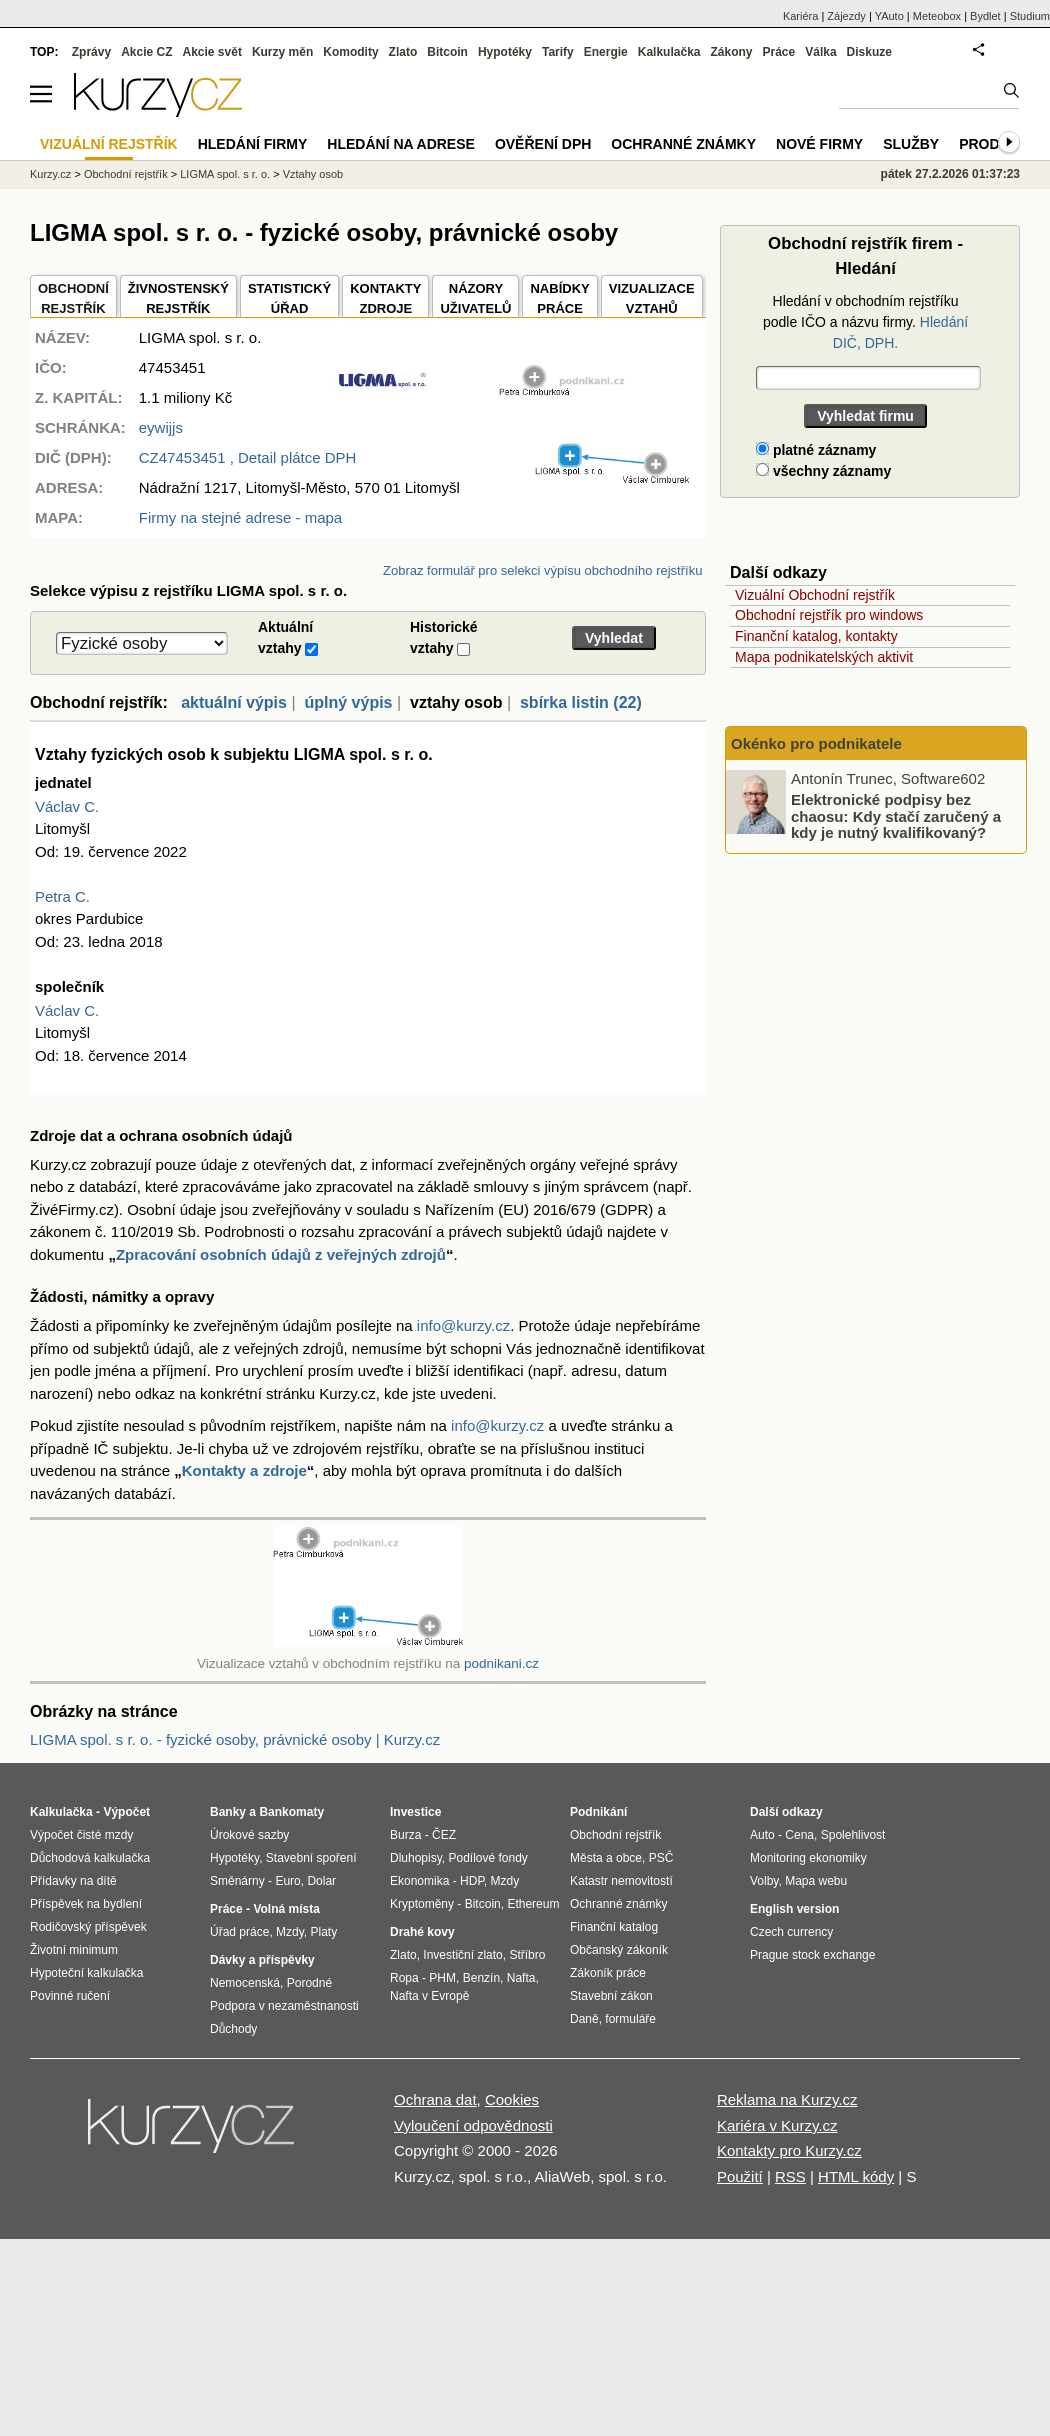 This screenshot has height=2436, width=1050. What do you see at coordinates (429, 1996) in the screenshot?
I see `Nafta v Evropě` at bounding box center [429, 1996].